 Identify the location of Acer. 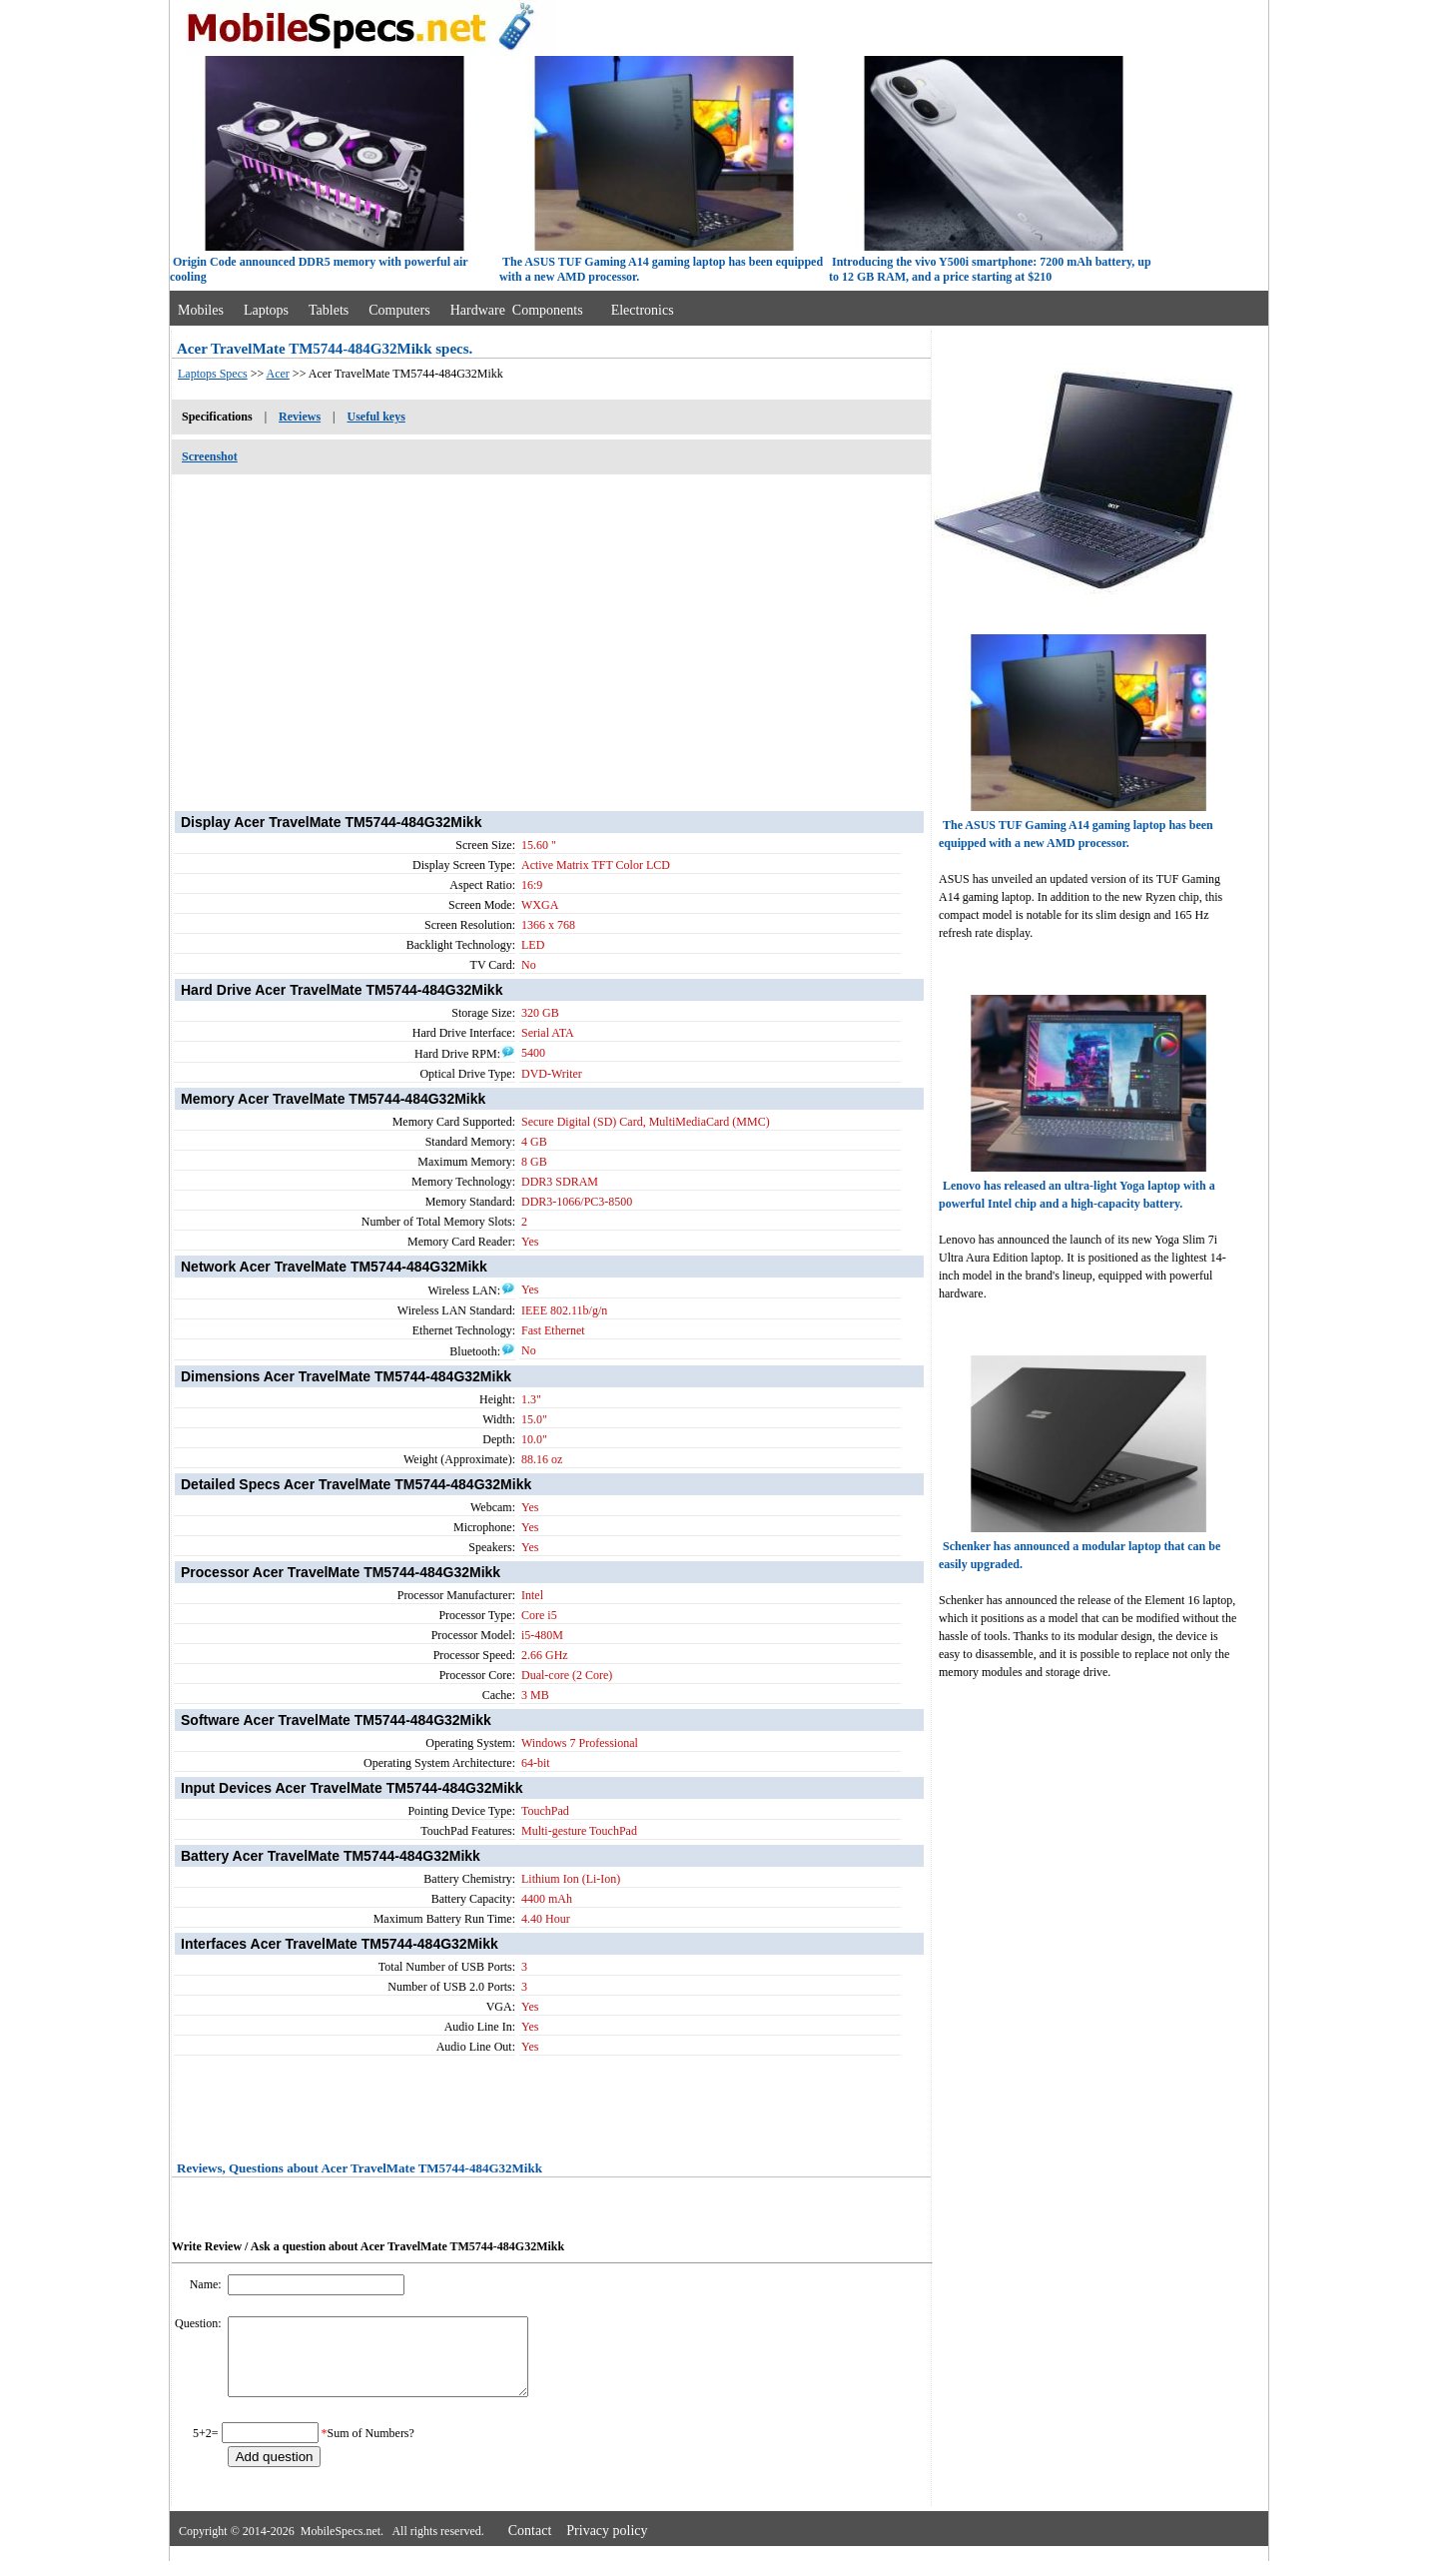
(278, 374).